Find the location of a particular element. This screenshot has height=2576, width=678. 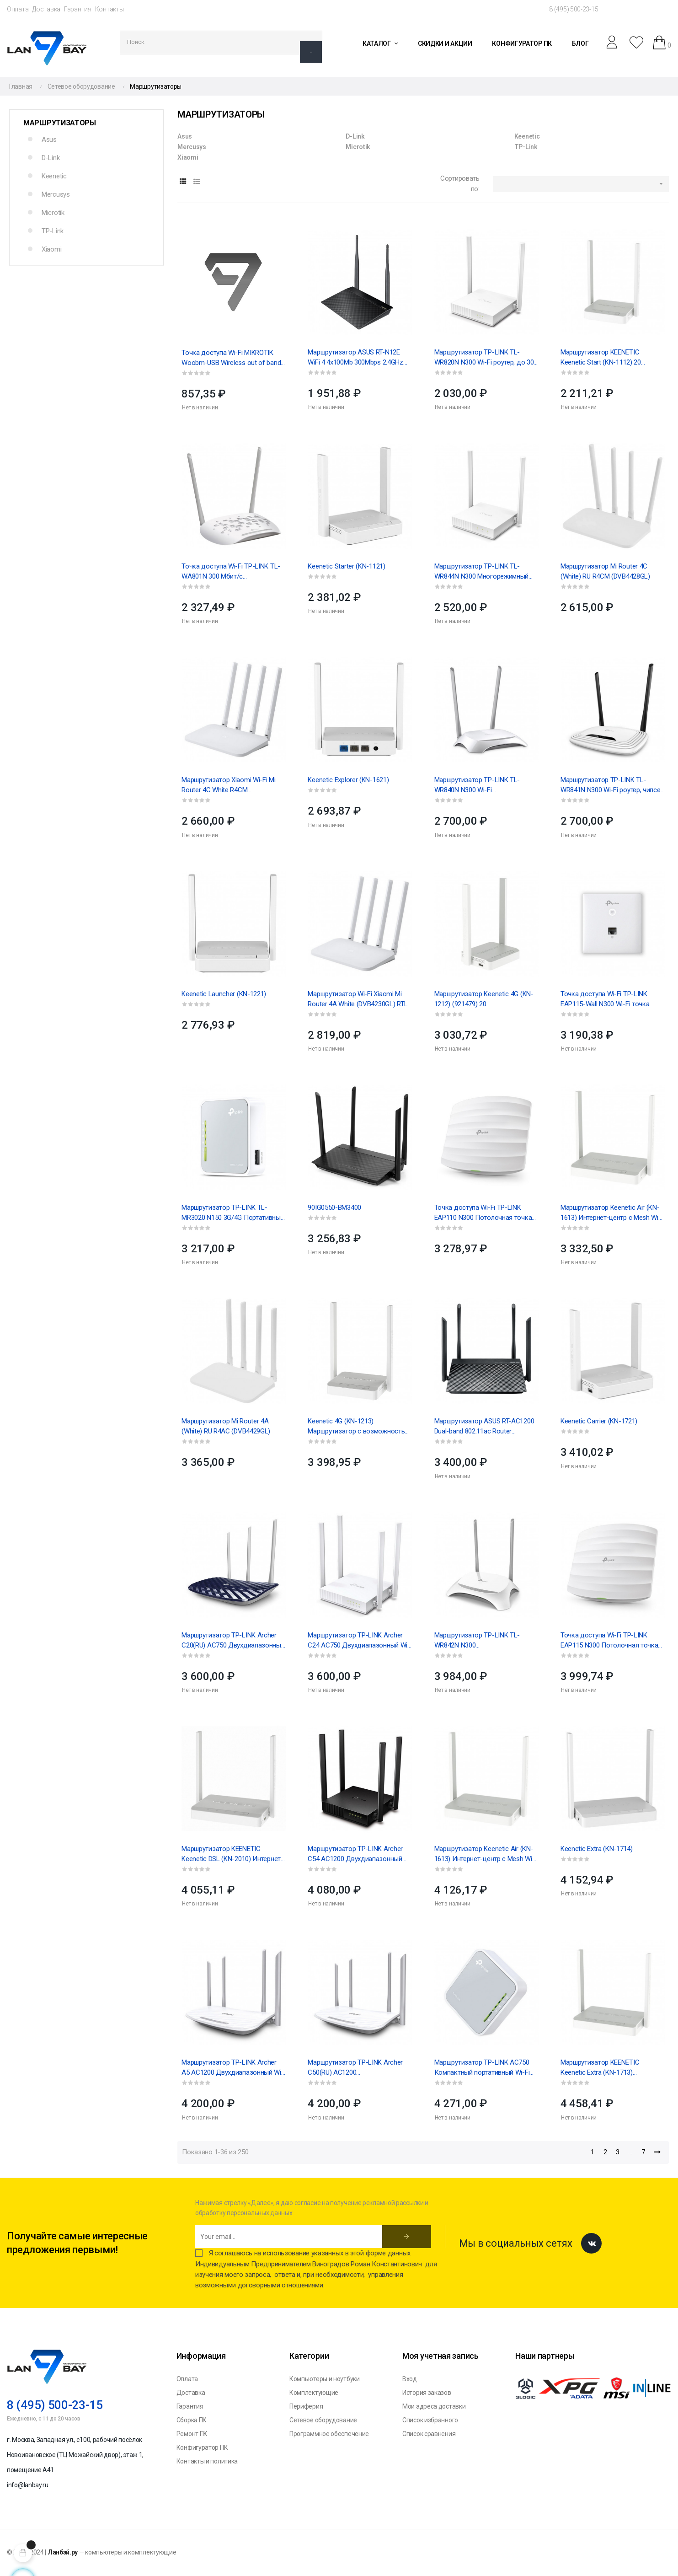

Сборка ПК is located at coordinates (191, 2420).